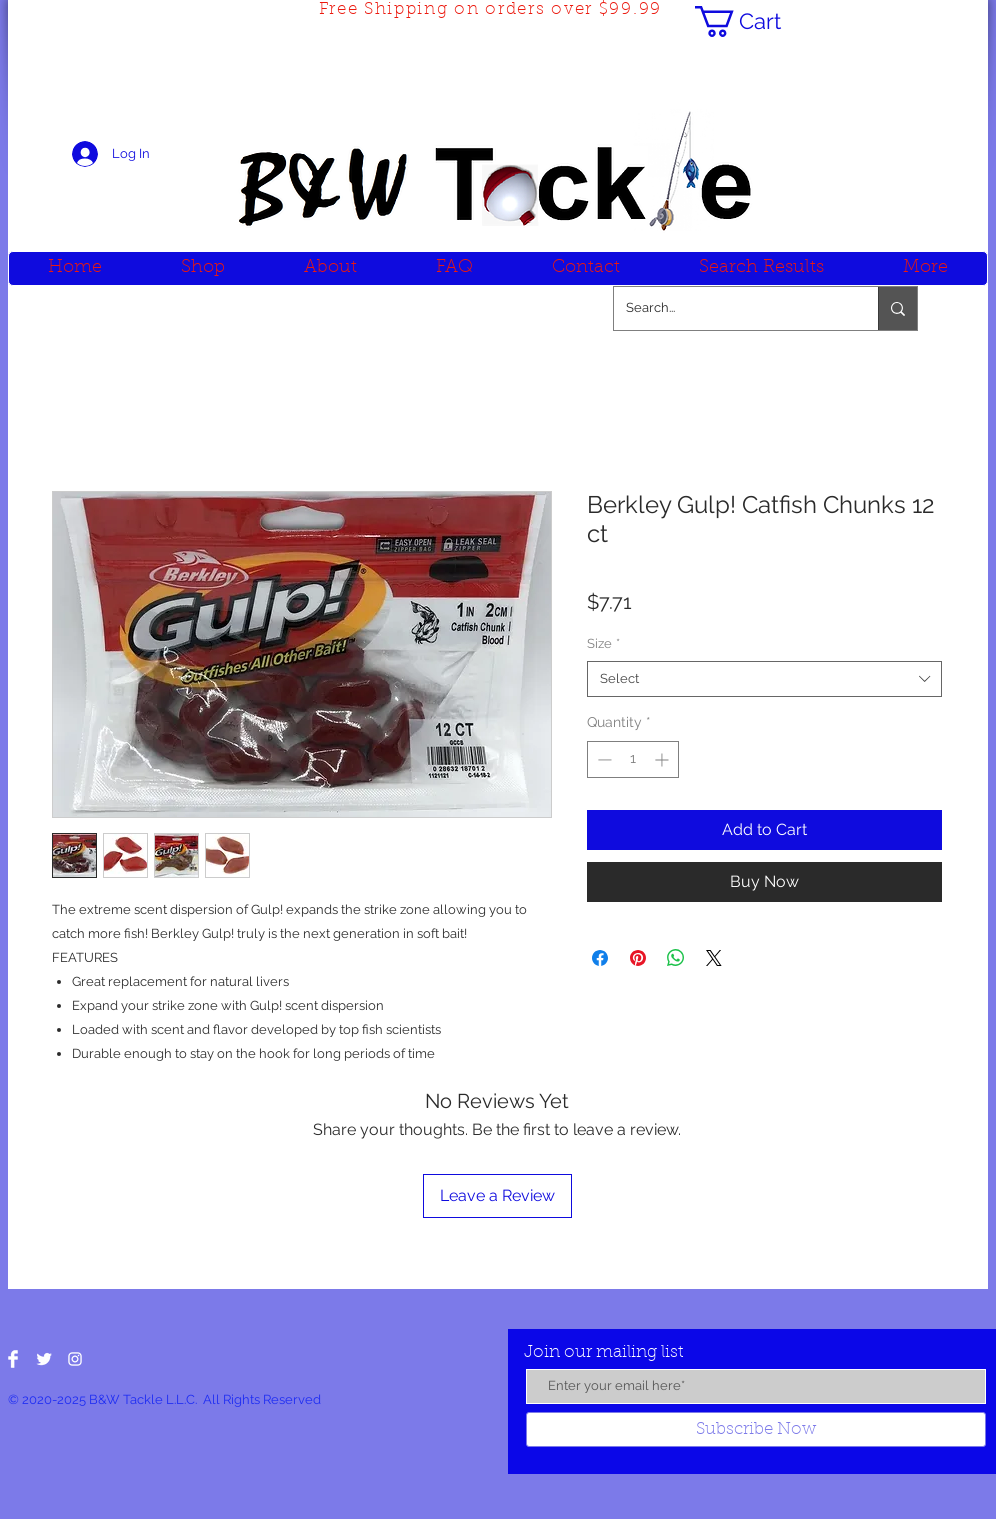 The image size is (996, 1519). Describe the element at coordinates (603, 643) in the screenshot. I see `Size` at that location.